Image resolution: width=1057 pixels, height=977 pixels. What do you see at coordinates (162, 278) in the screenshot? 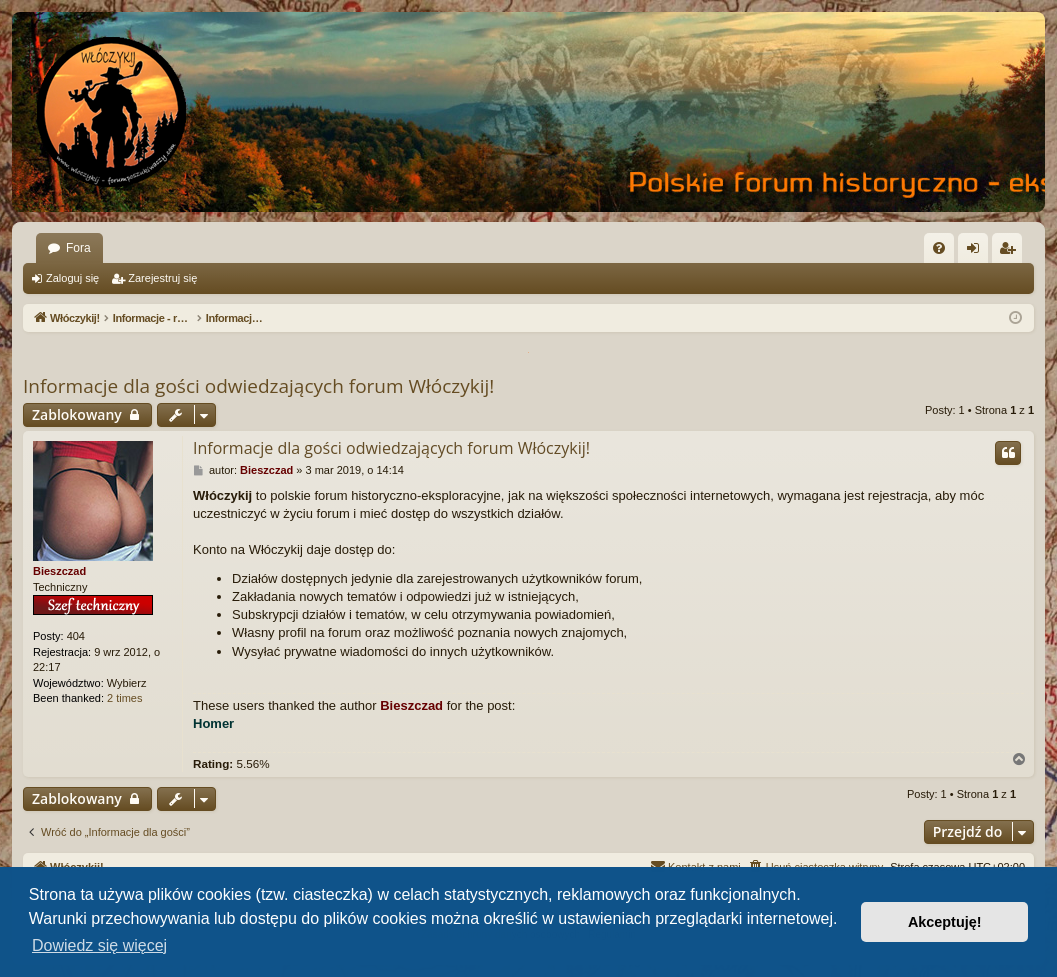
I see `Zarejestruj się` at bounding box center [162, 278].